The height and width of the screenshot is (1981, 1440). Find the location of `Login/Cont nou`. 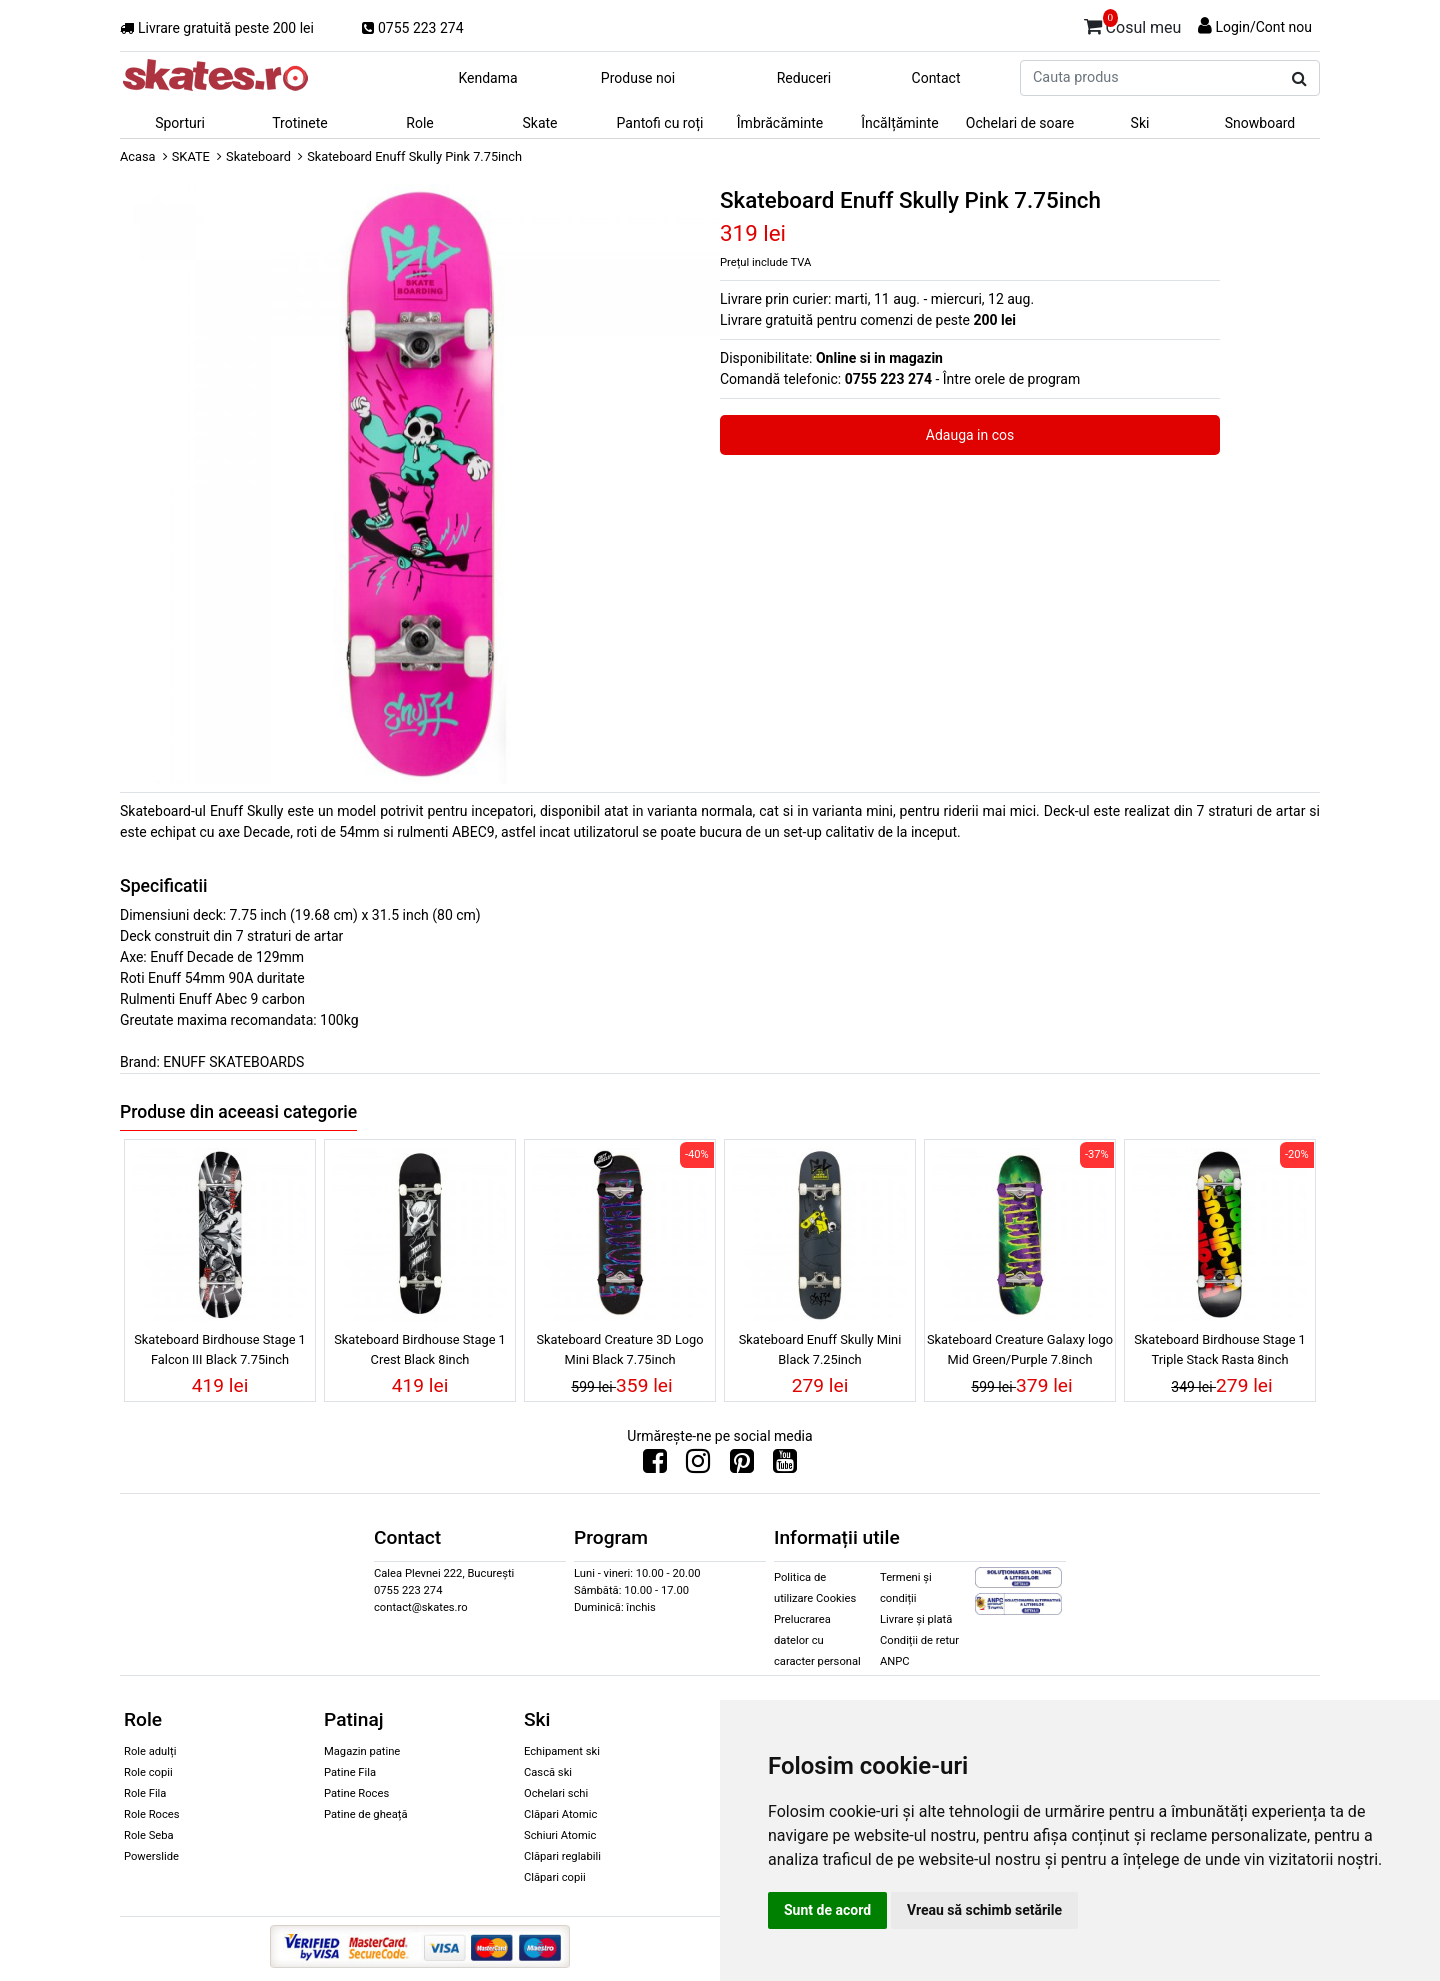

Login/Cont nou is located at coordinates (1263, 27).